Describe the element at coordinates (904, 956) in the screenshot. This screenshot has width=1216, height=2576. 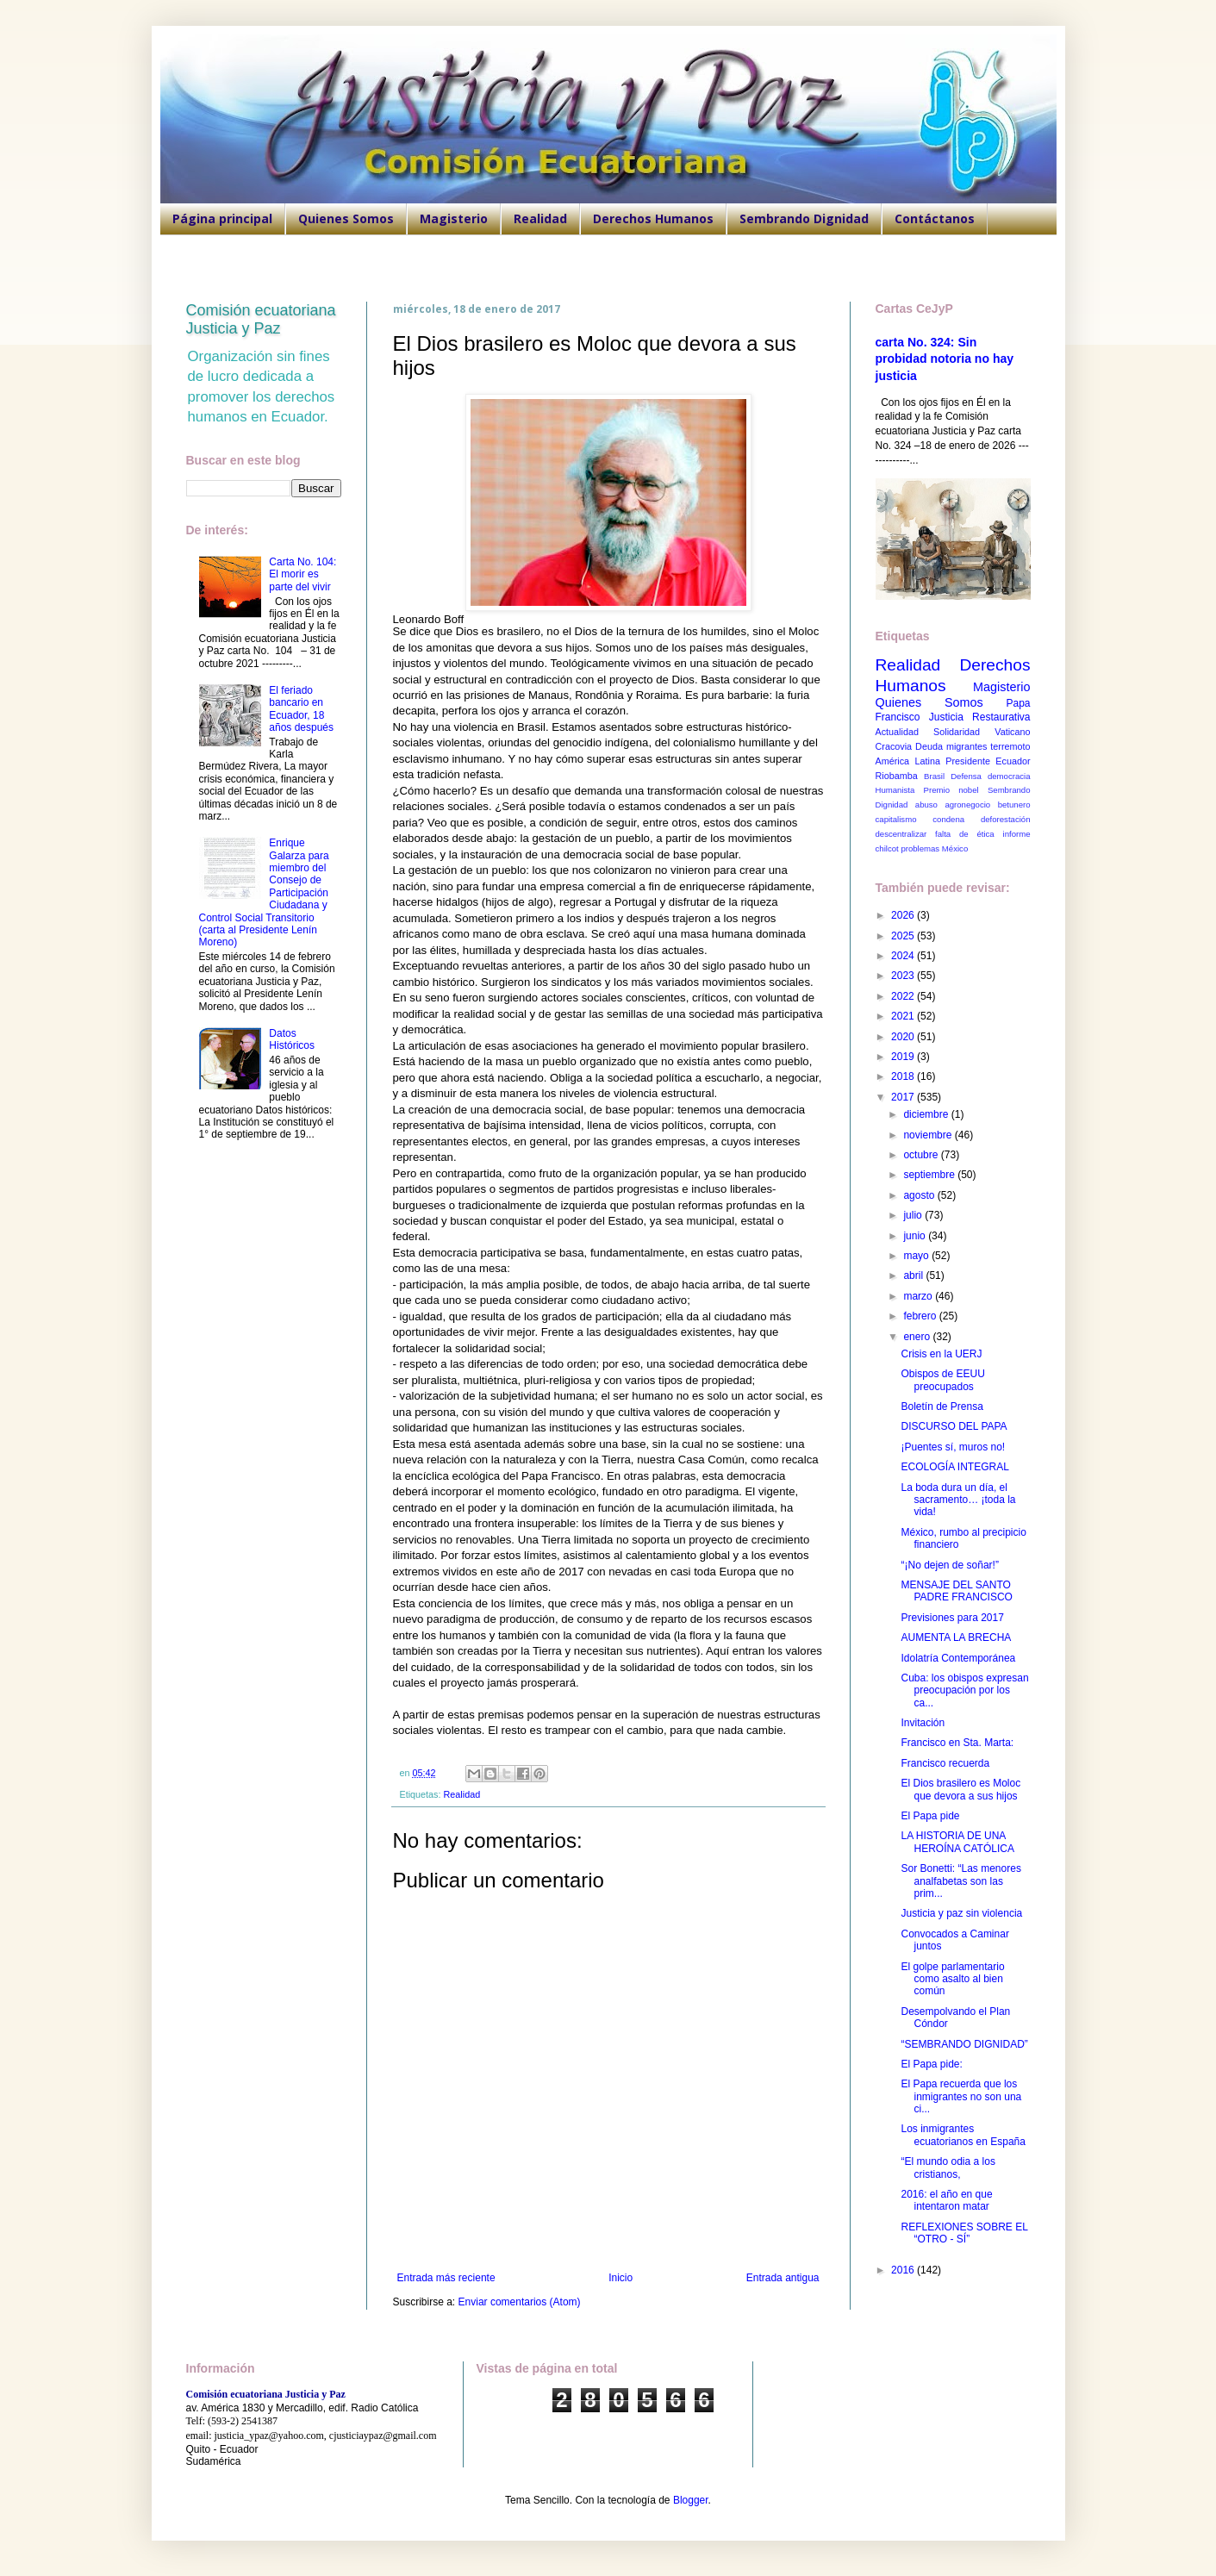
I see `2024` at that location.